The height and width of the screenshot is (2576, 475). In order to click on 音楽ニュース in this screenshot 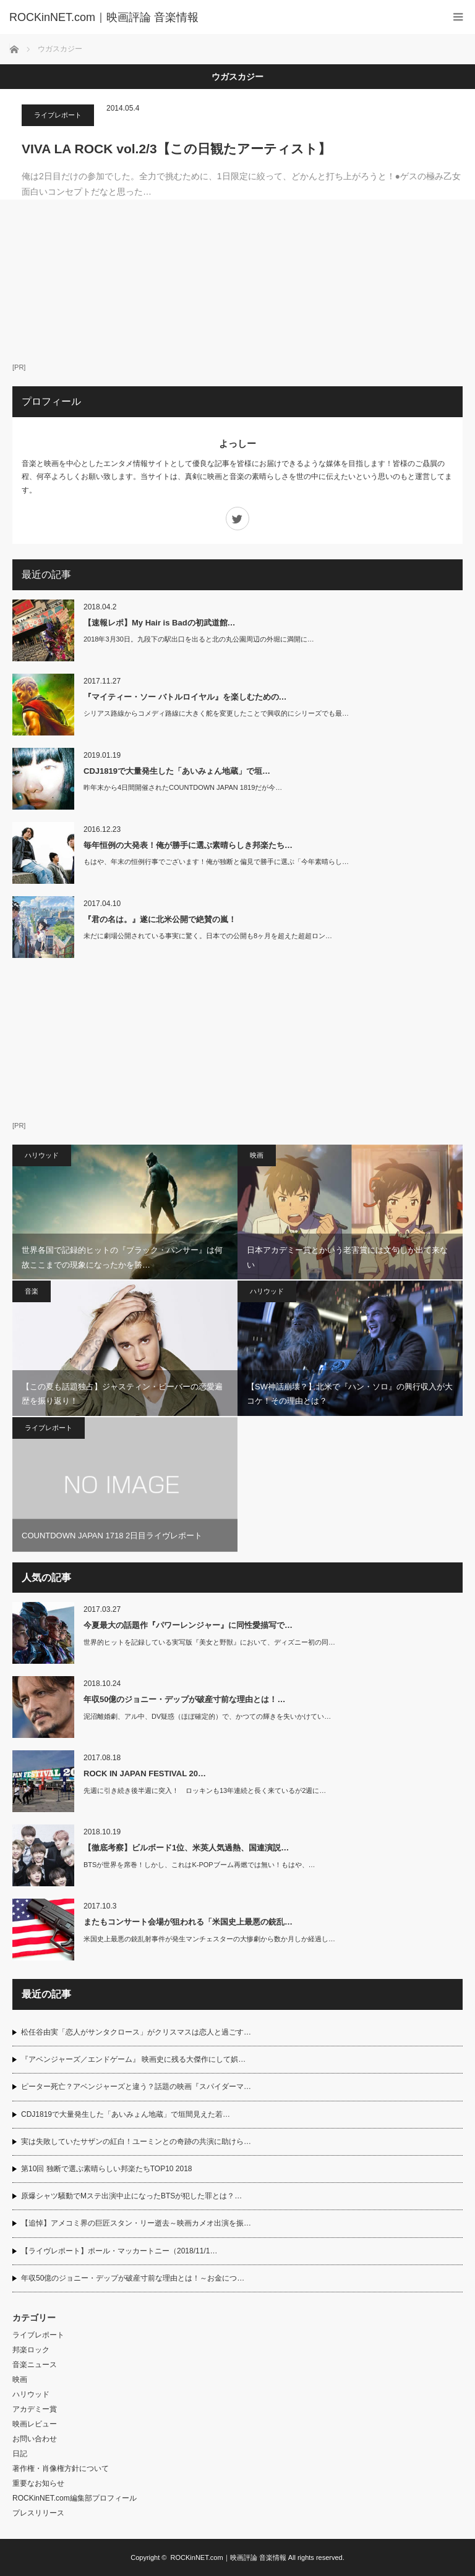, I will do `click(34, 2364)`.